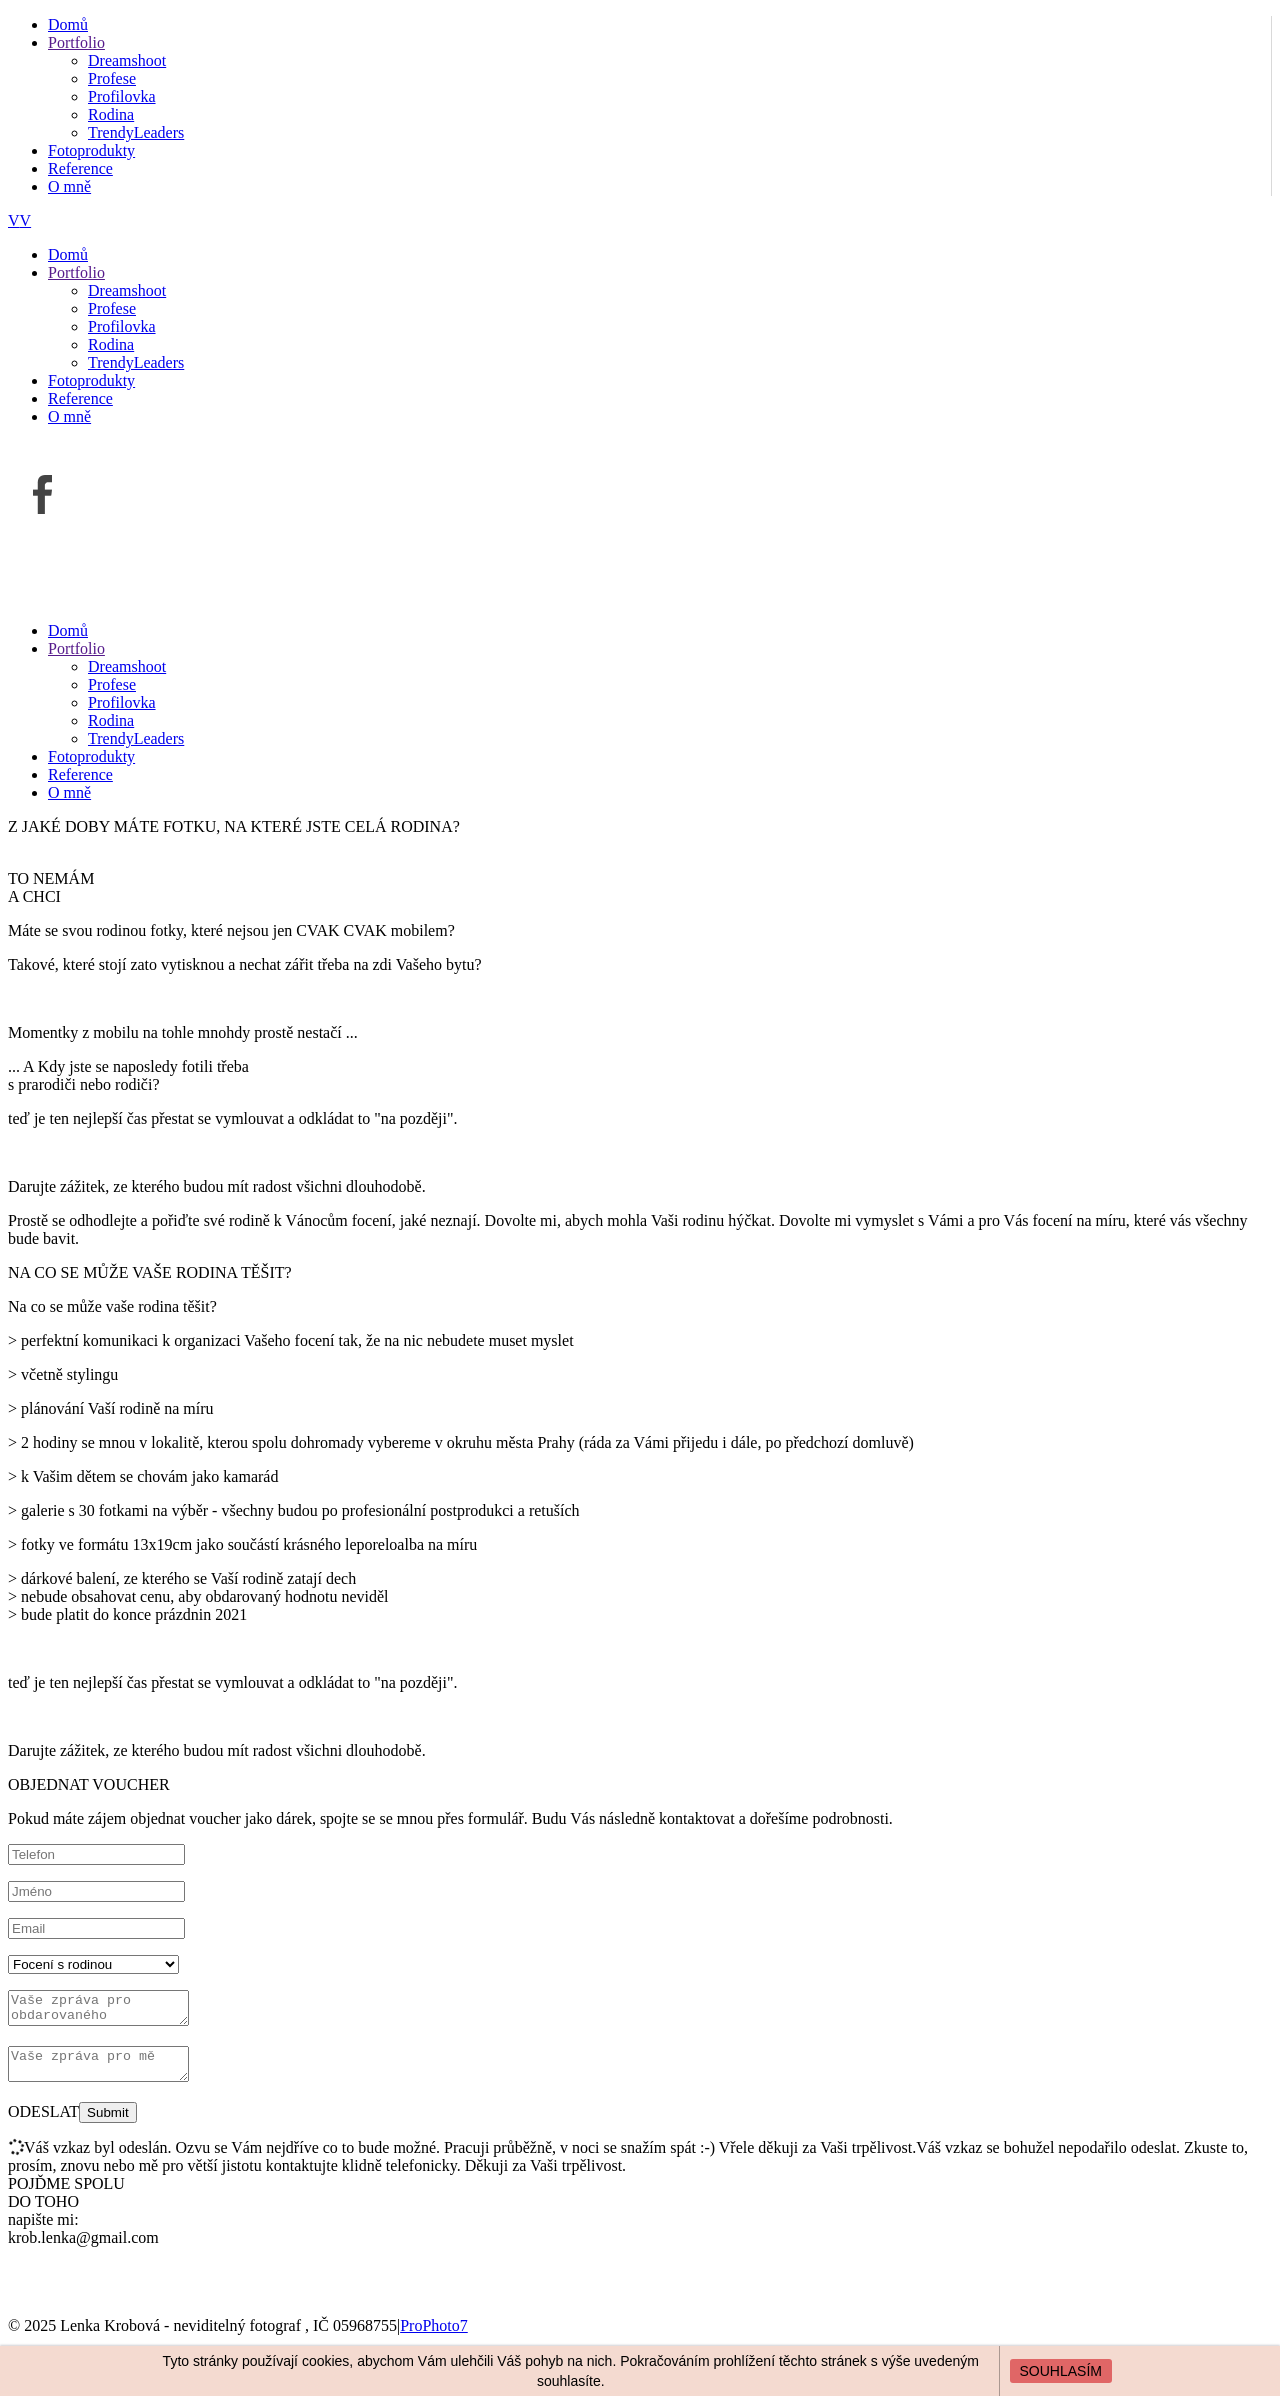  Describe the element at coordinates (91, 150) in the screenshot. I see `Fotoprodukty` at that location.